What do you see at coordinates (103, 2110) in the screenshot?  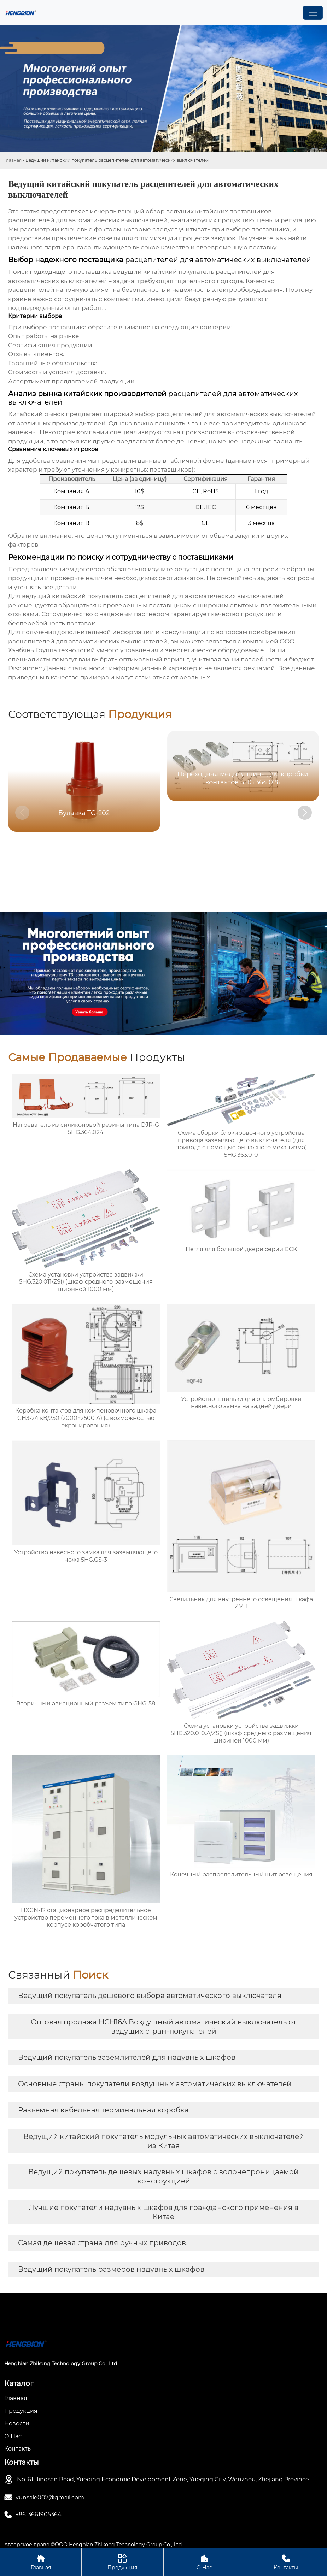 I see `Разъемная кабельная терминальная коробка` at bounding box center [103, 2110].